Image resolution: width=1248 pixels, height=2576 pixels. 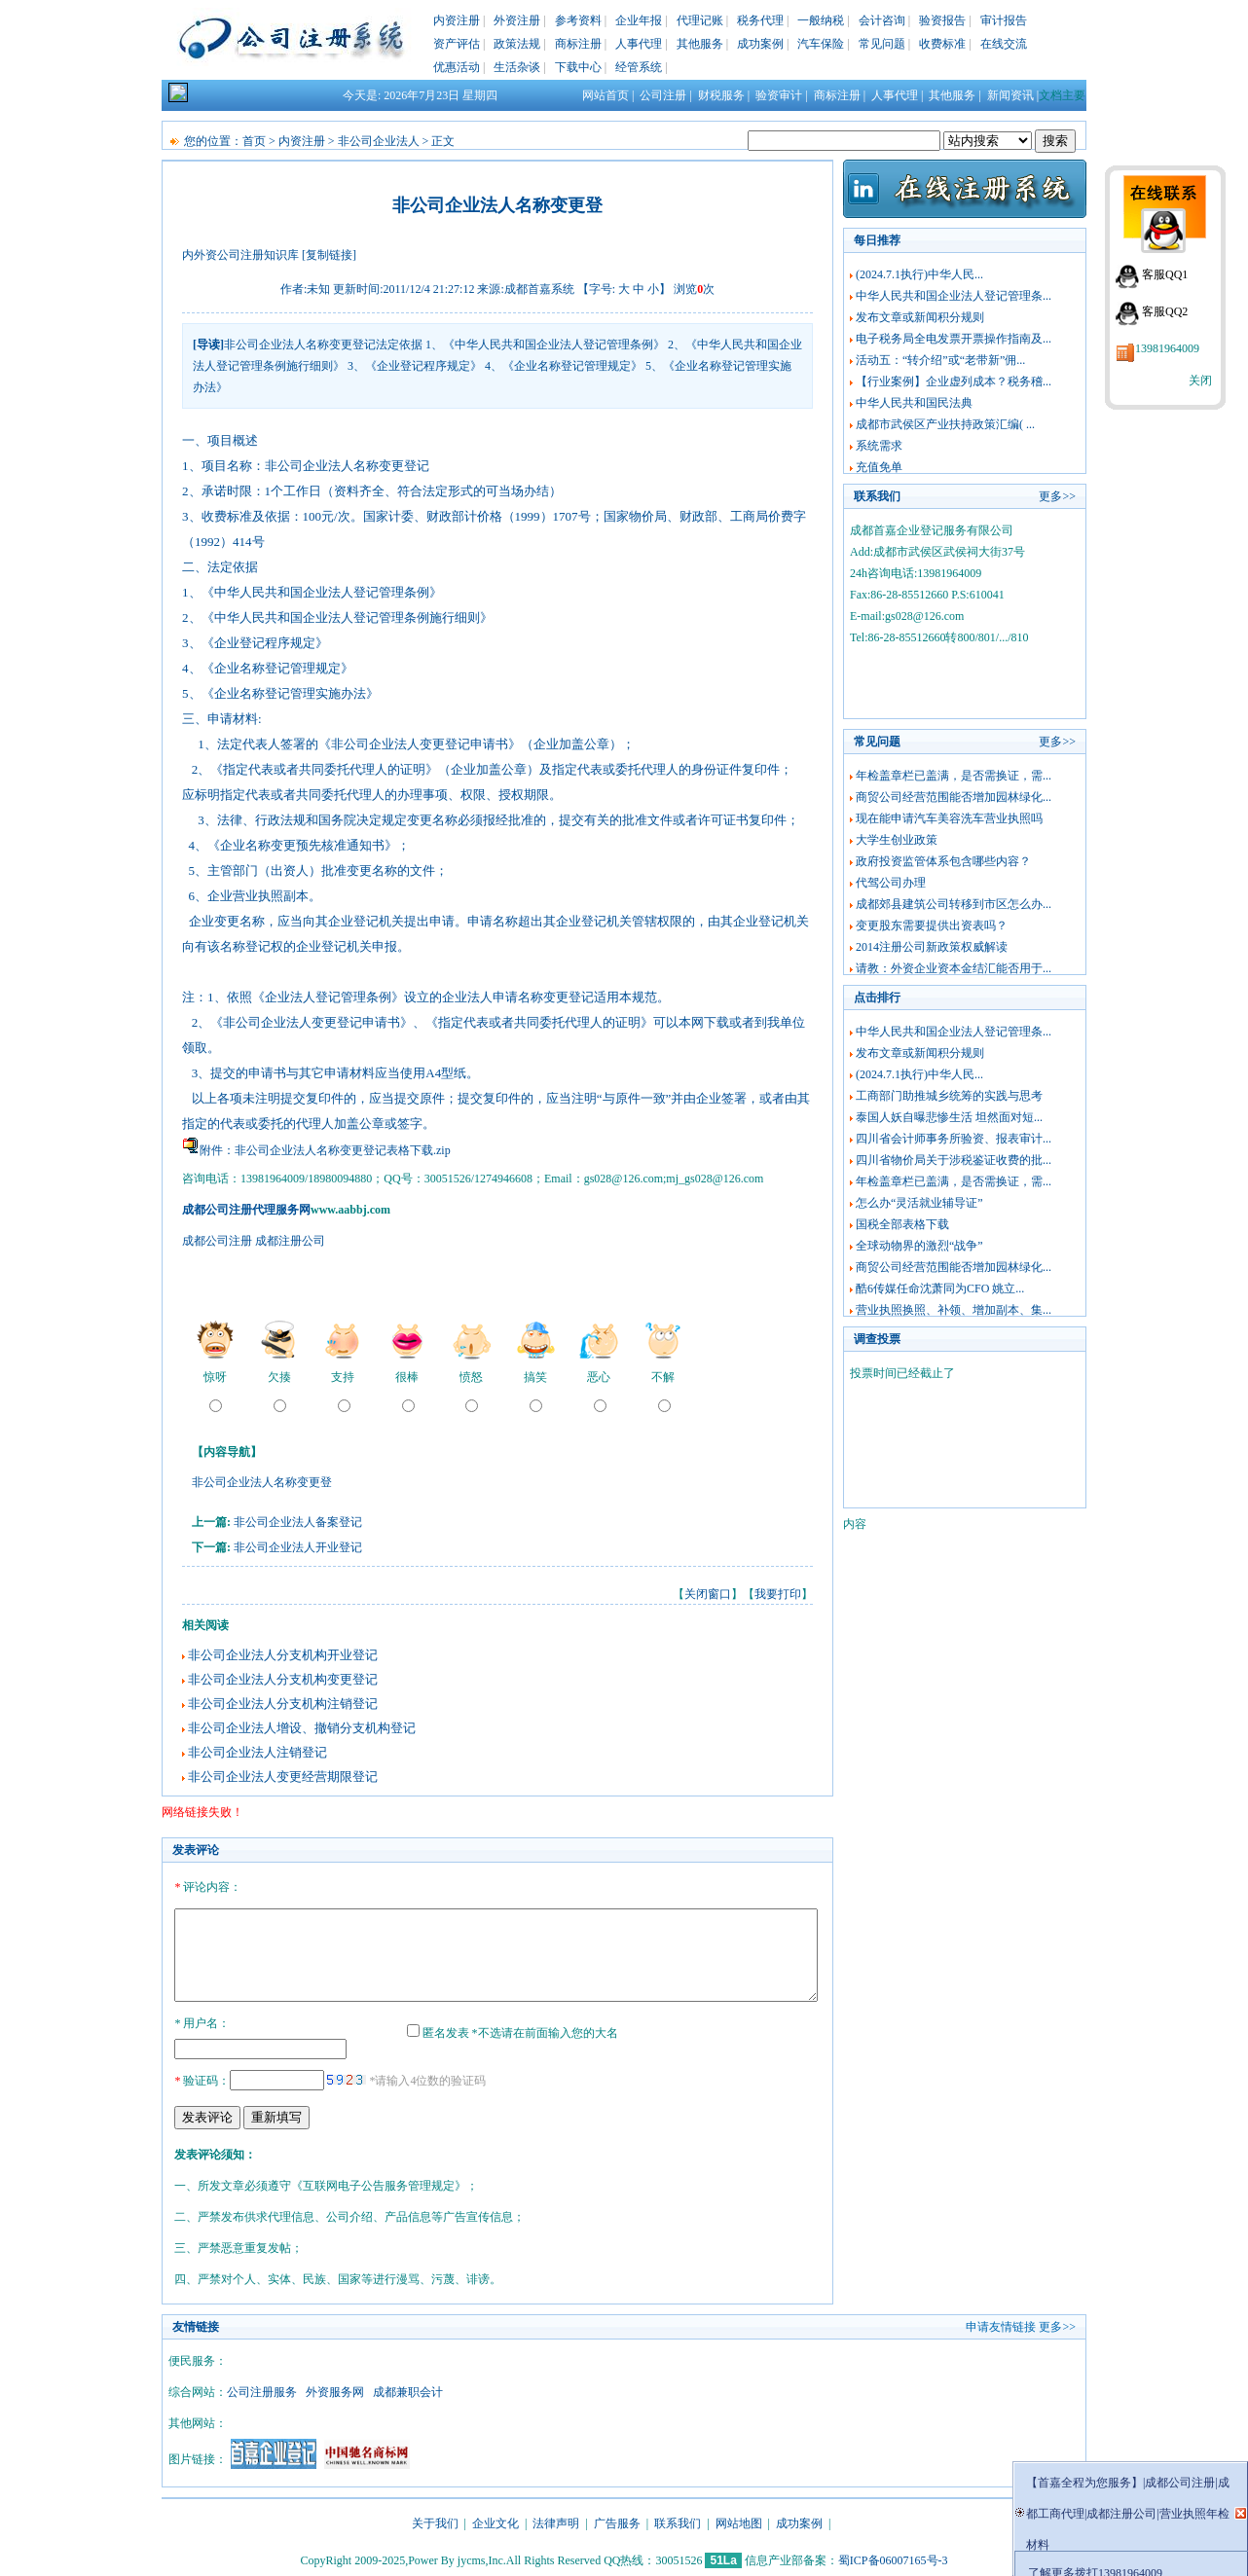 I want to click on 关于我们, so click(x=435, y=2520).